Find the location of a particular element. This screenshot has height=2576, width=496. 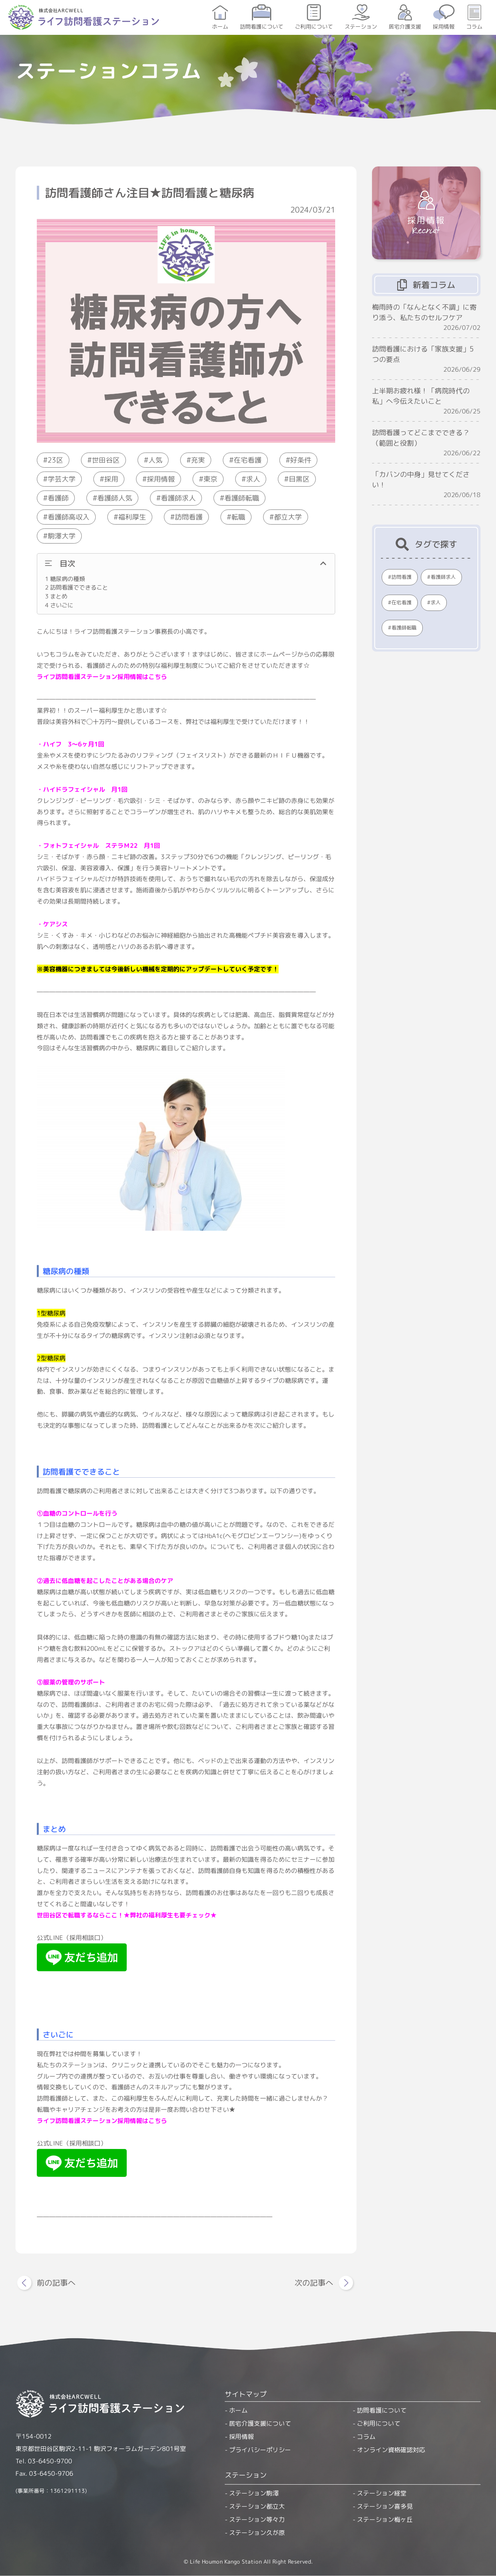

看護師 is located at coordinates (58, 498).